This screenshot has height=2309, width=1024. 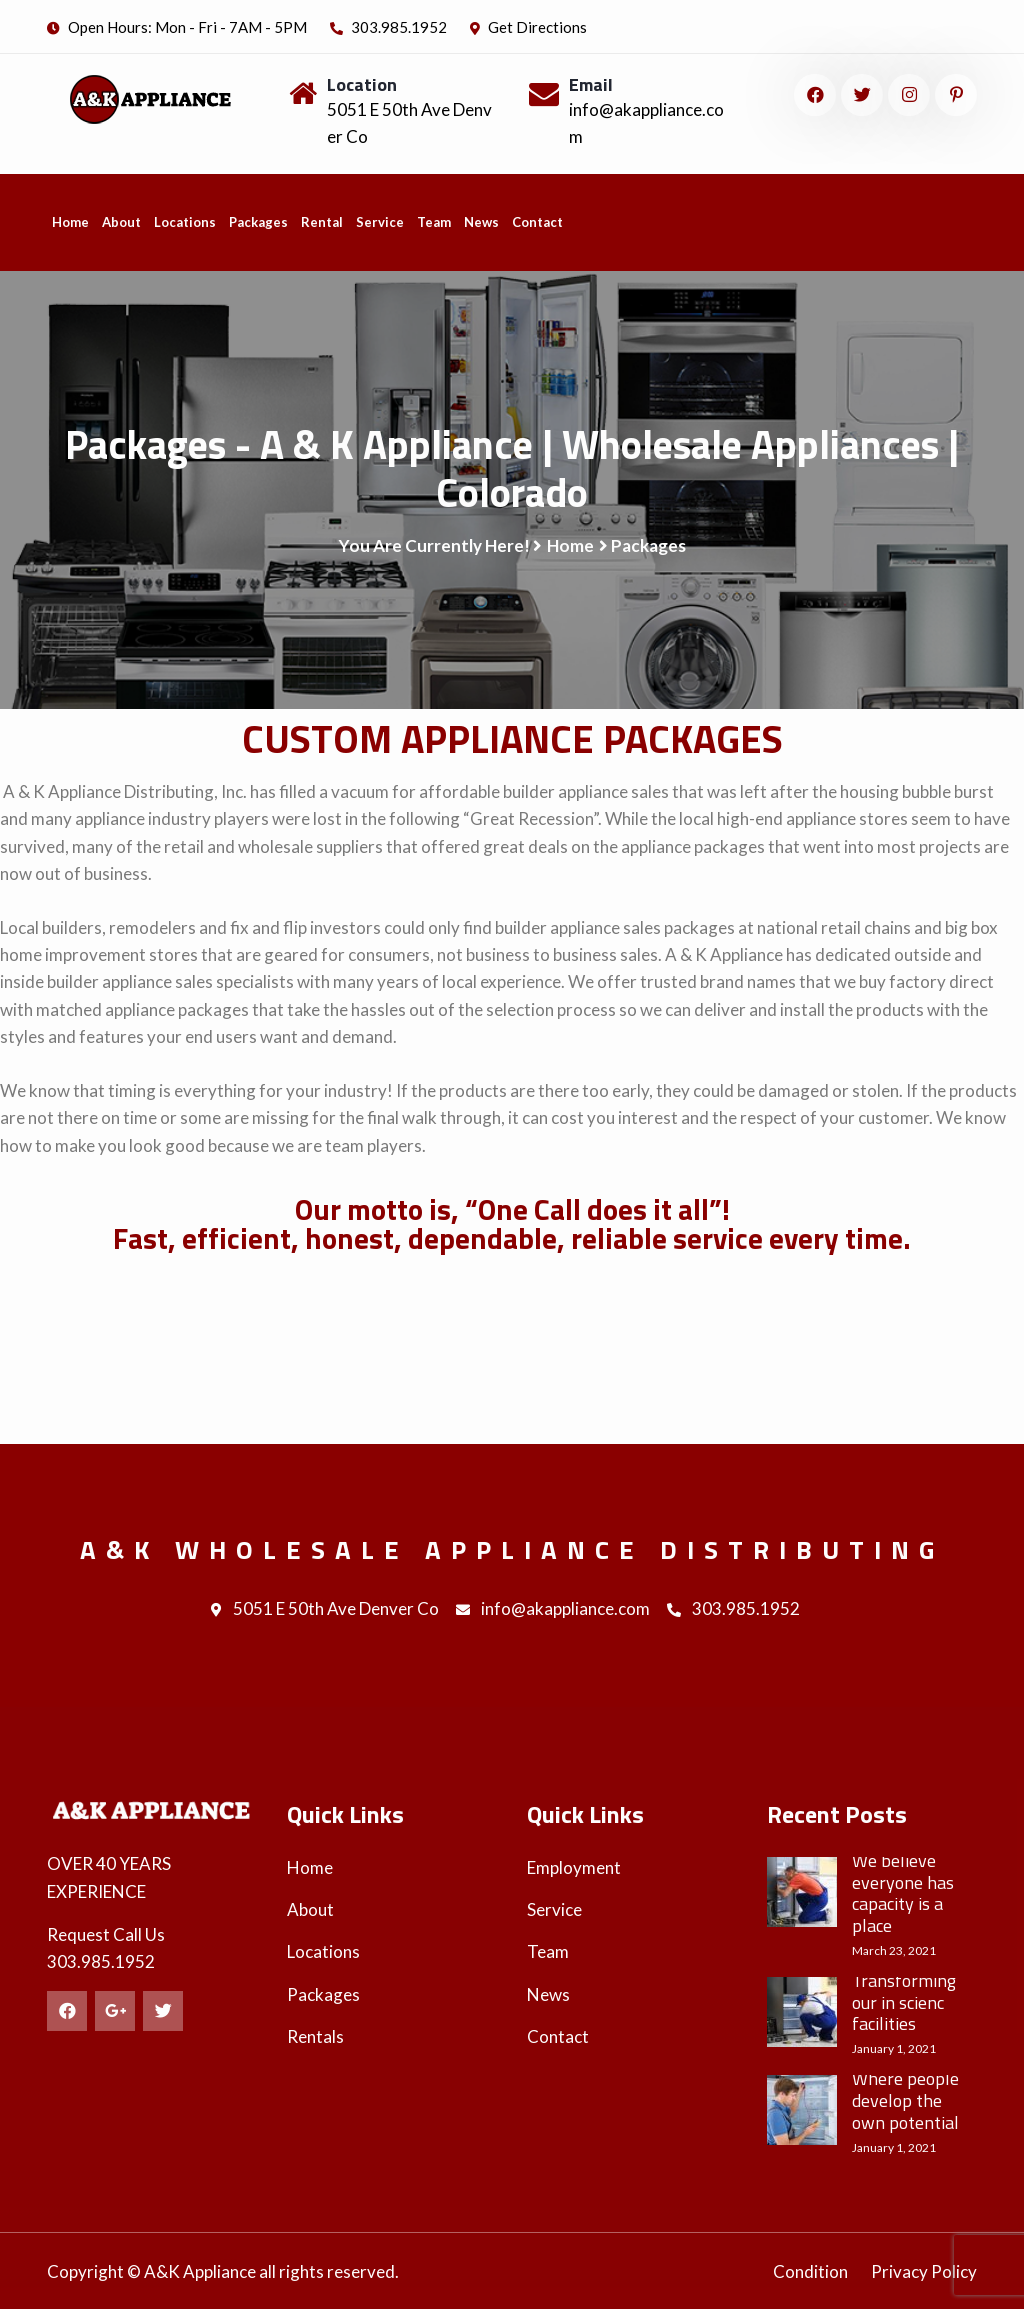 I want to click on About, so click(x=121, y=222).